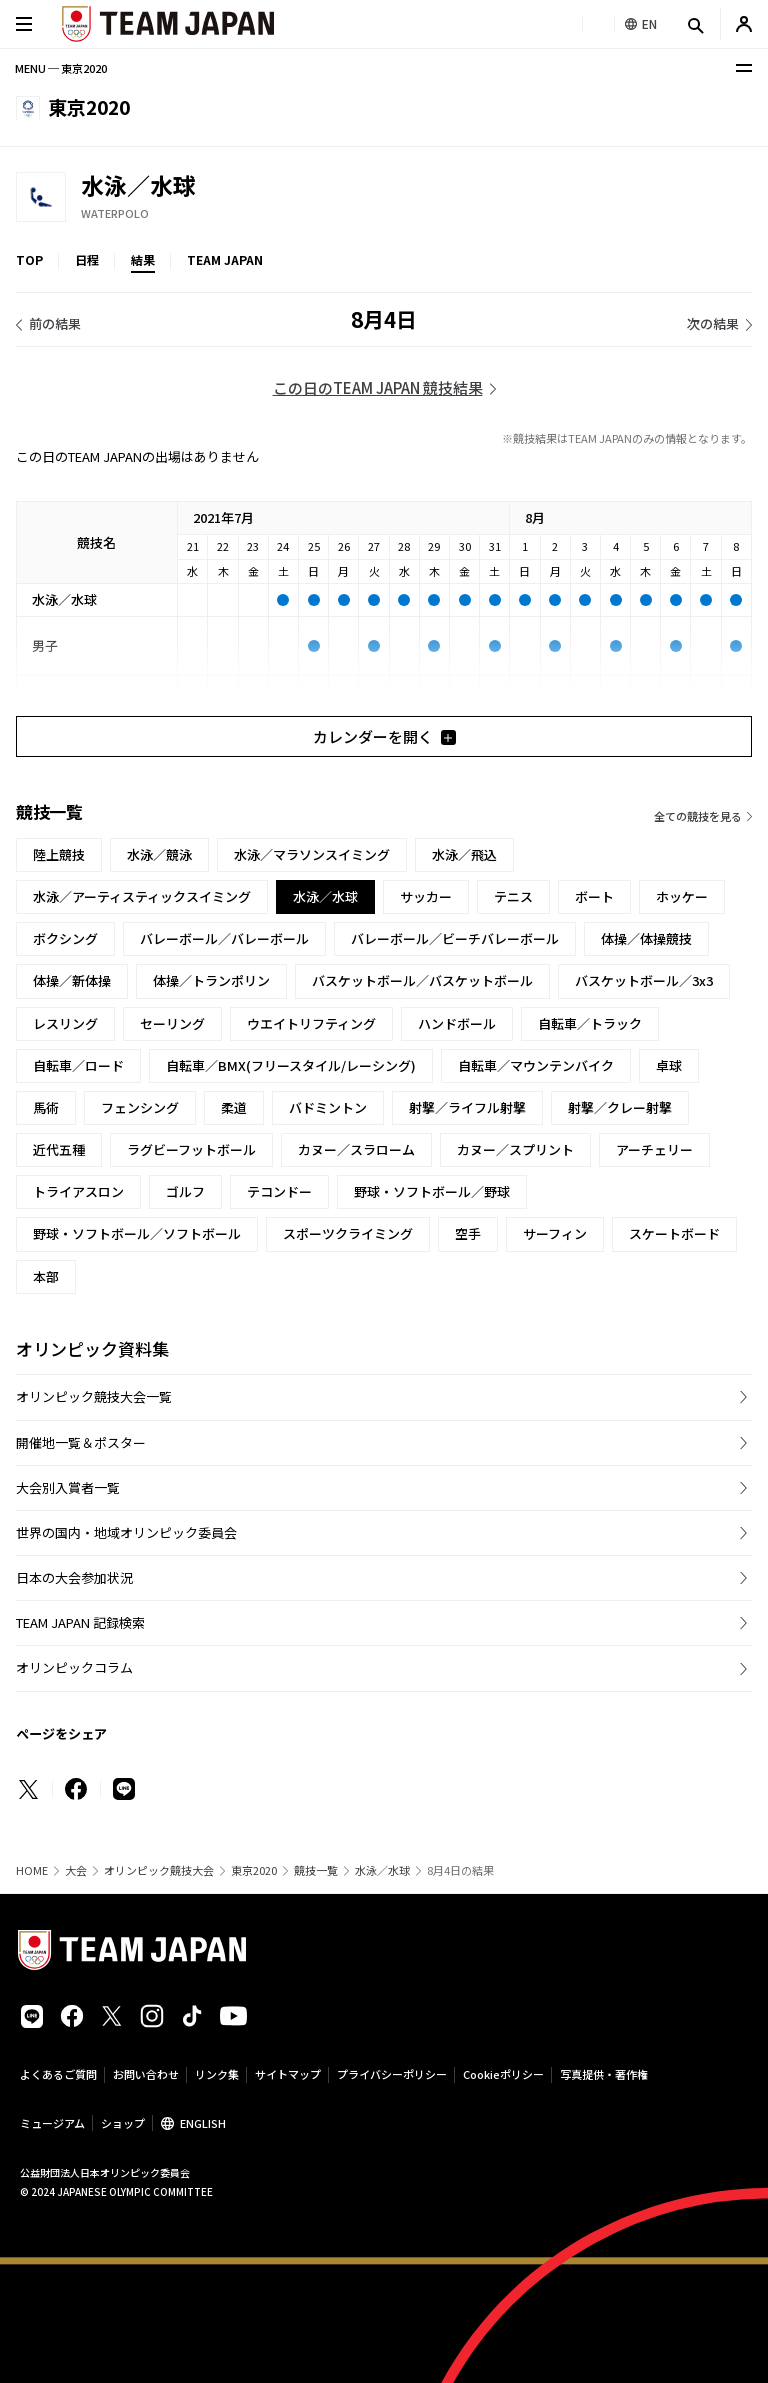  Describe the element at coordinates (513, 896) in the screenshot. I see `テニス` at that location.